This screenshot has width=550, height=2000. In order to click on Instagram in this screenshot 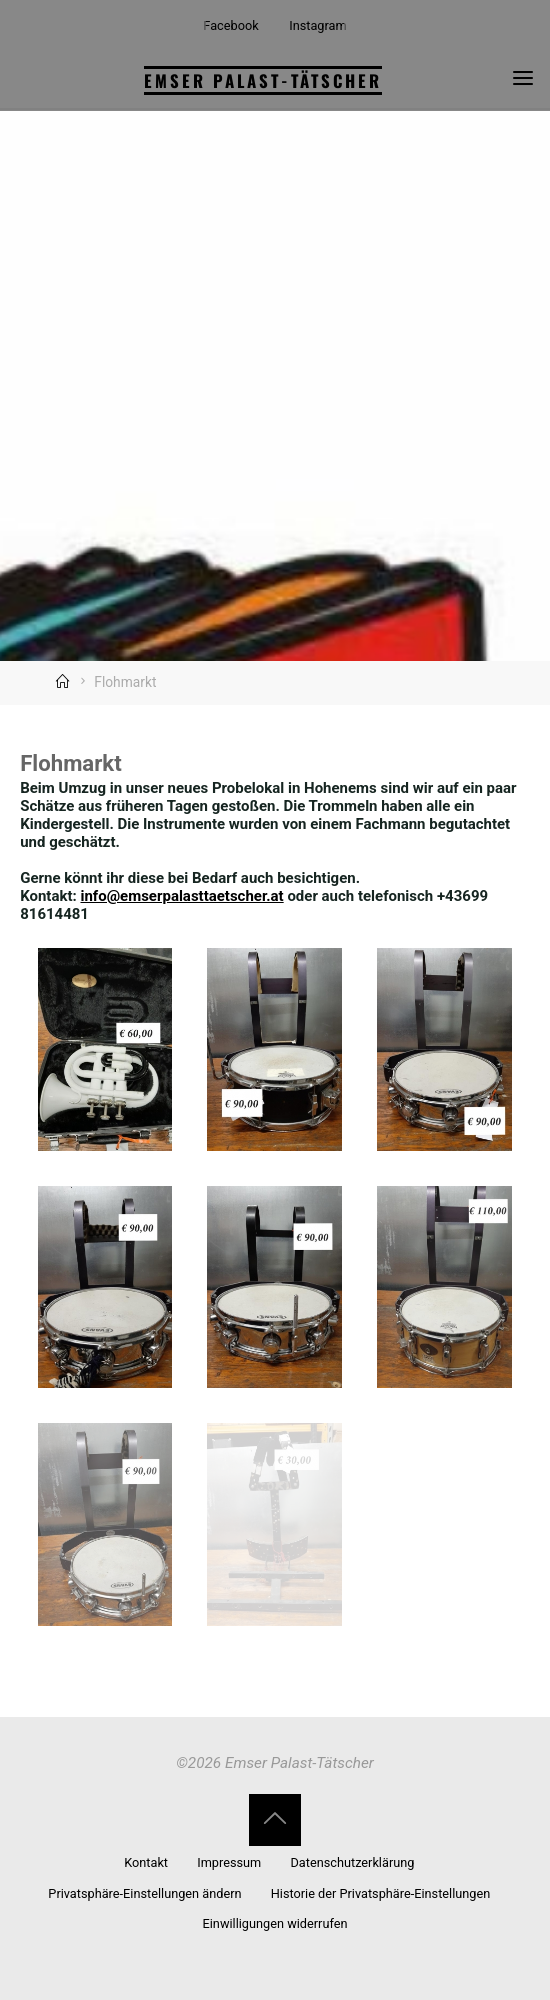, I will do `click(317, 25)`.